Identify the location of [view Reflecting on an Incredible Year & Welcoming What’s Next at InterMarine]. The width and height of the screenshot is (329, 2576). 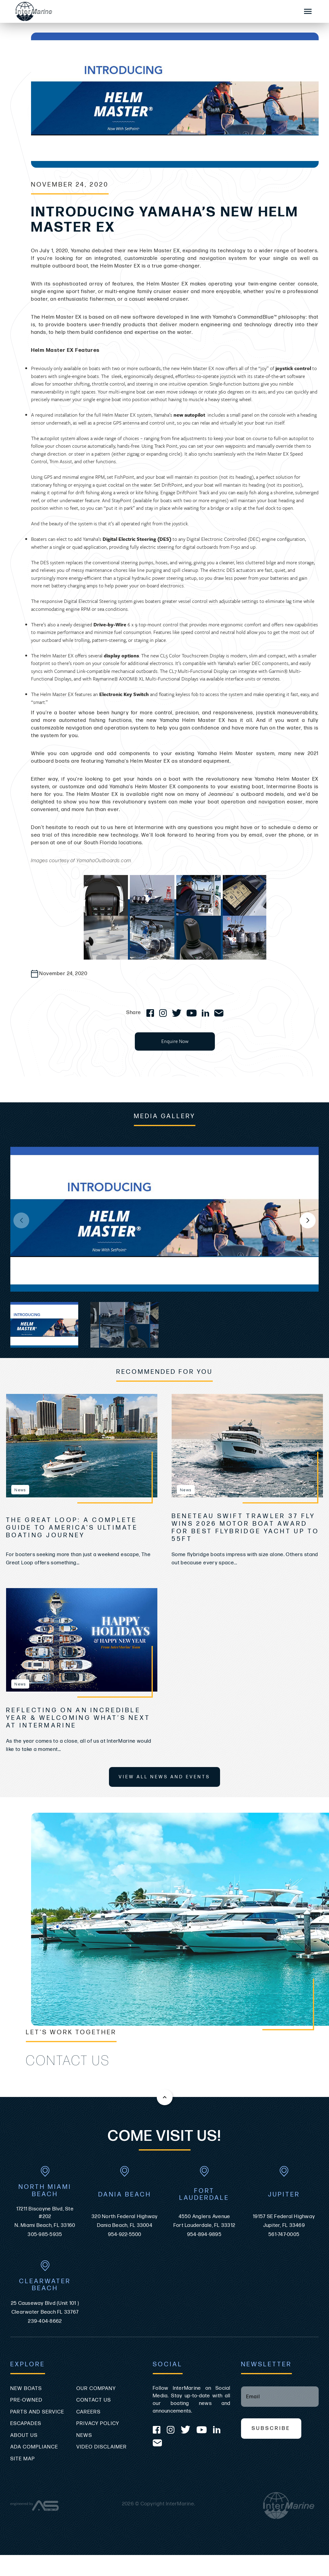
(81, 1640).